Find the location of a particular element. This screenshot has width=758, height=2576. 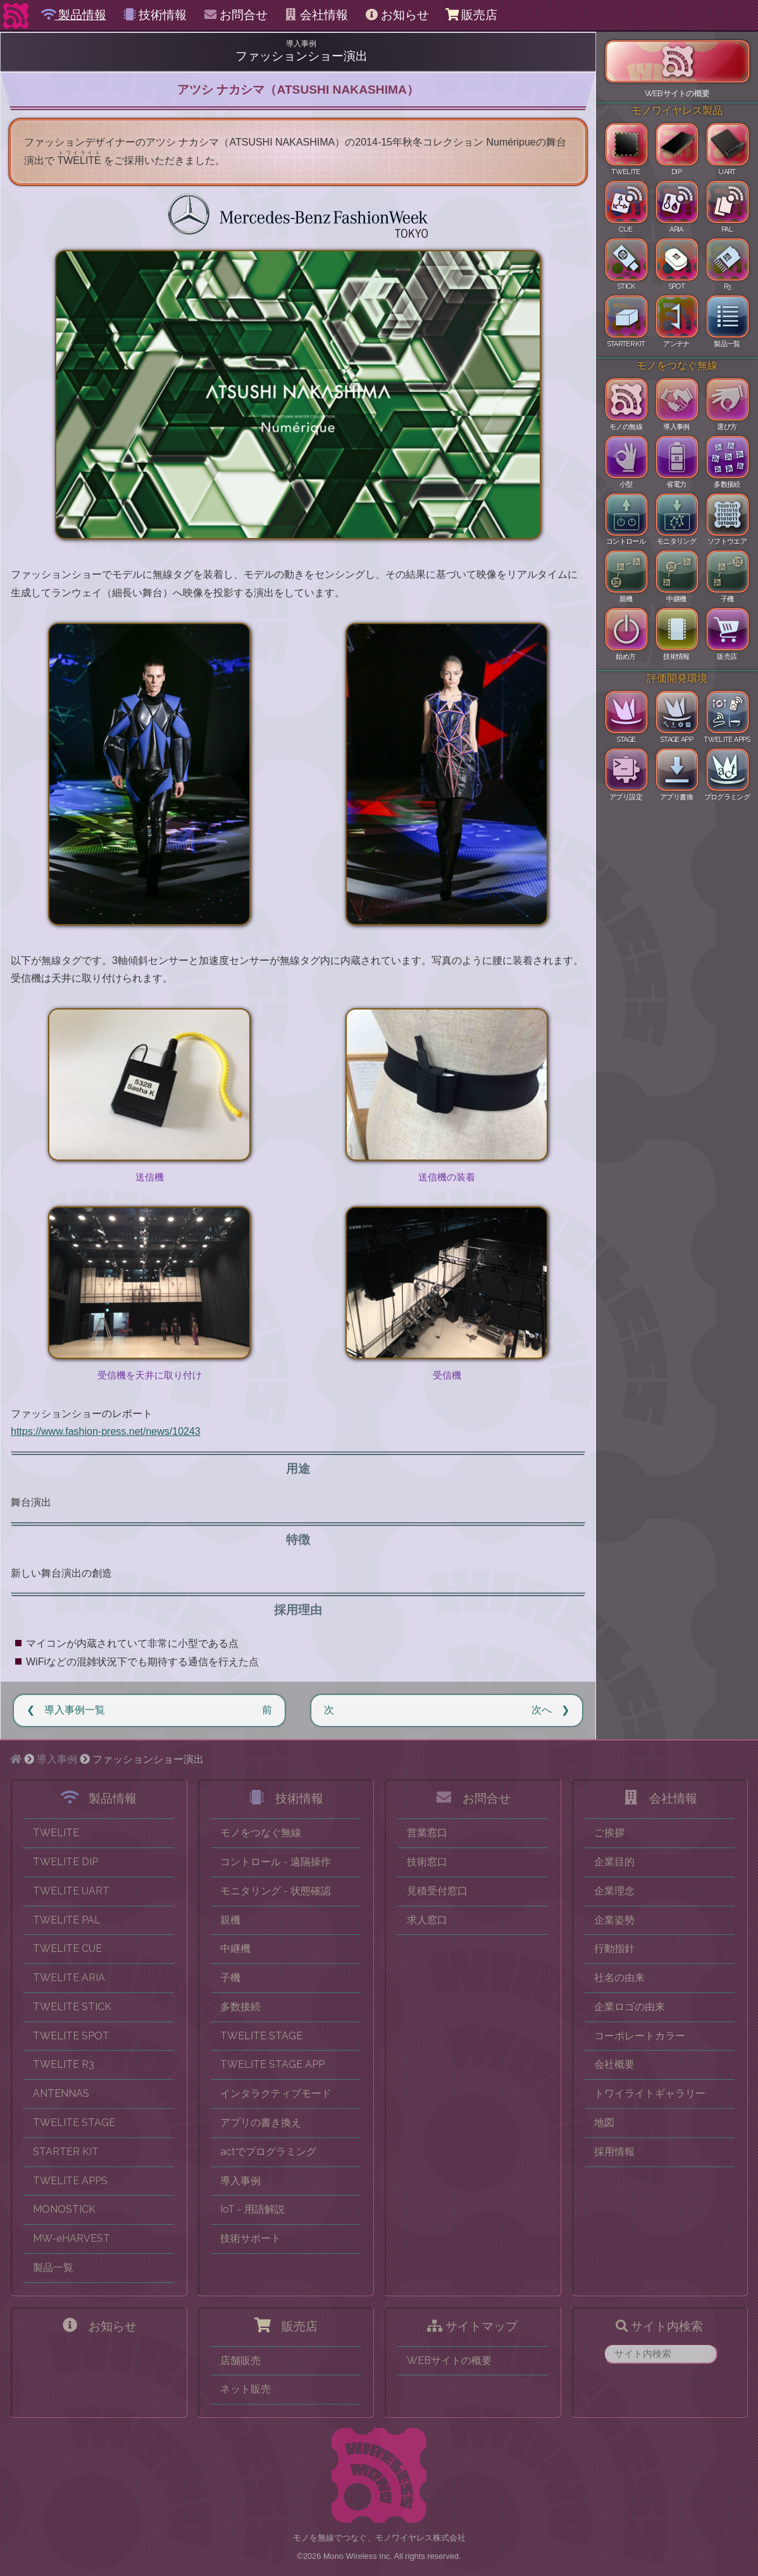

ご挨拶 is located at coordinates (609, 1833).